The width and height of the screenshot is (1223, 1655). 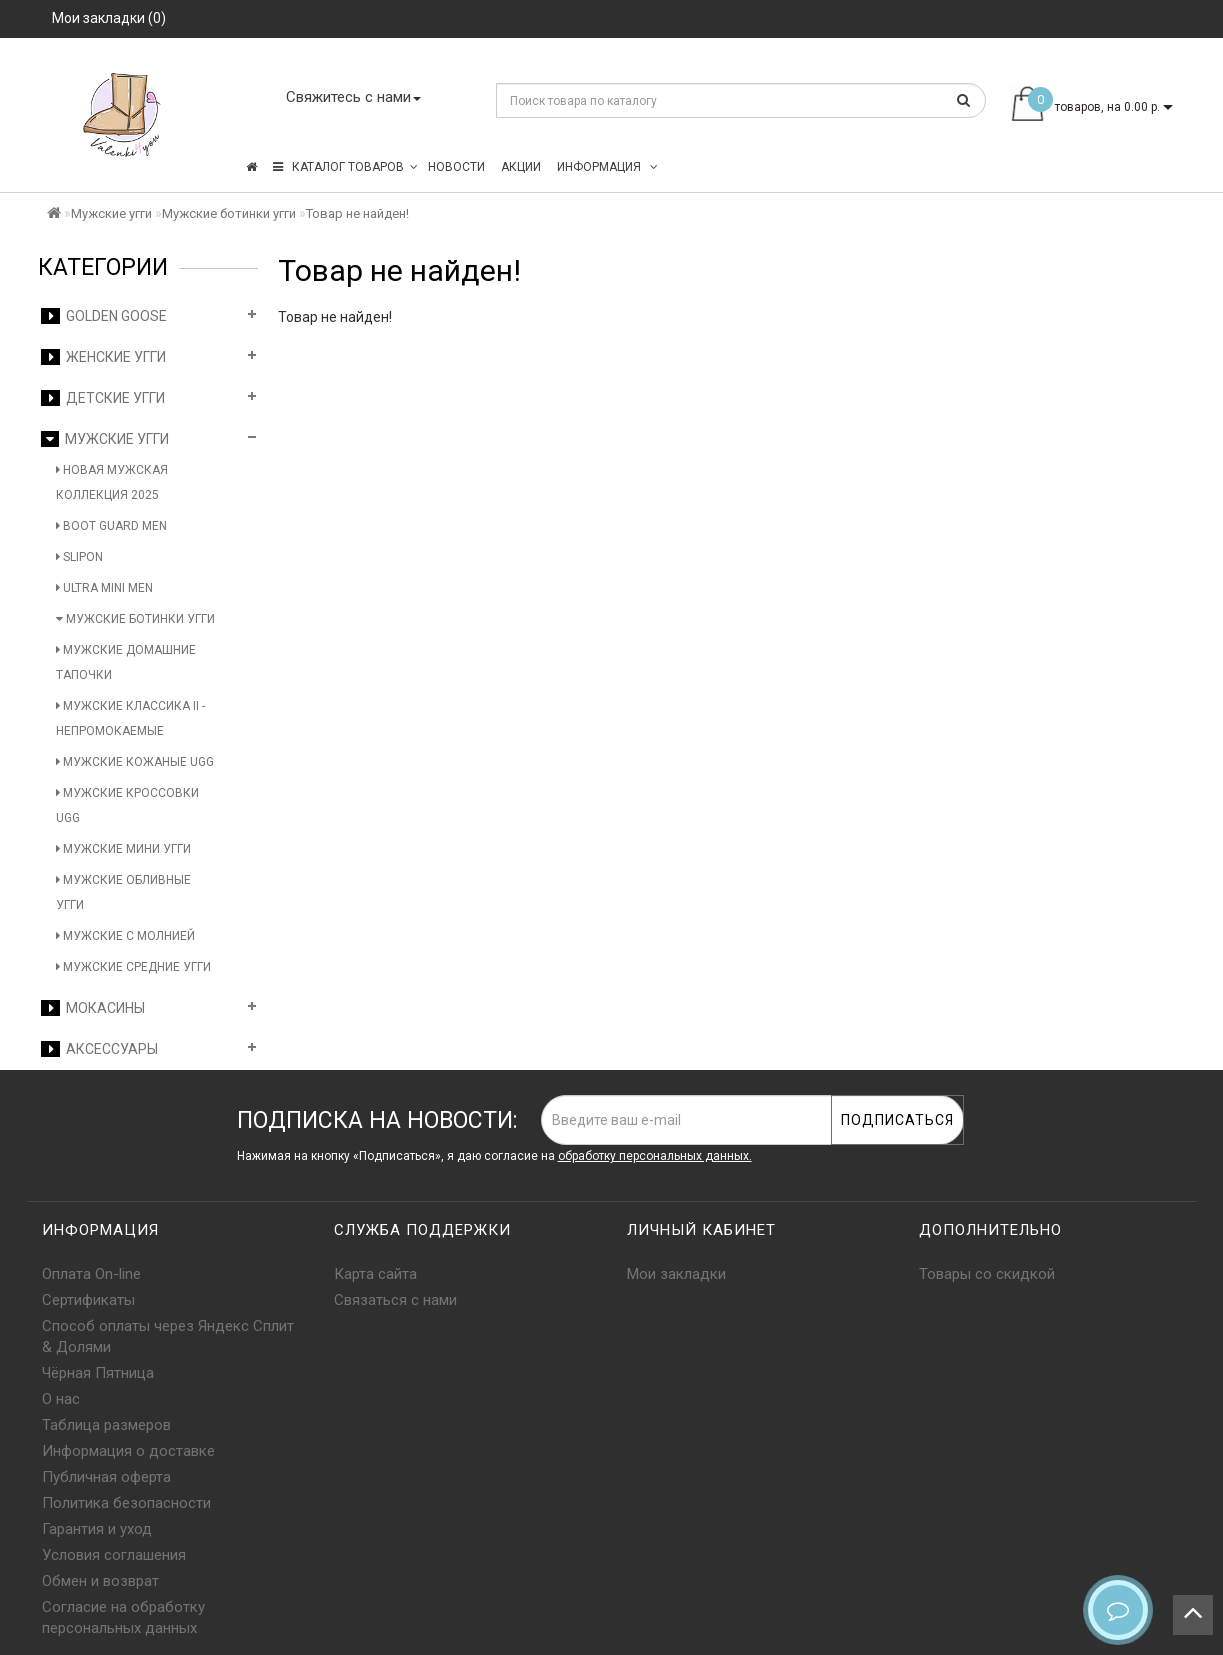 What do you see at coordinates (88, 1300) in the screenshot?
I see `Сертификаты` at bounding box center [88, 1300].